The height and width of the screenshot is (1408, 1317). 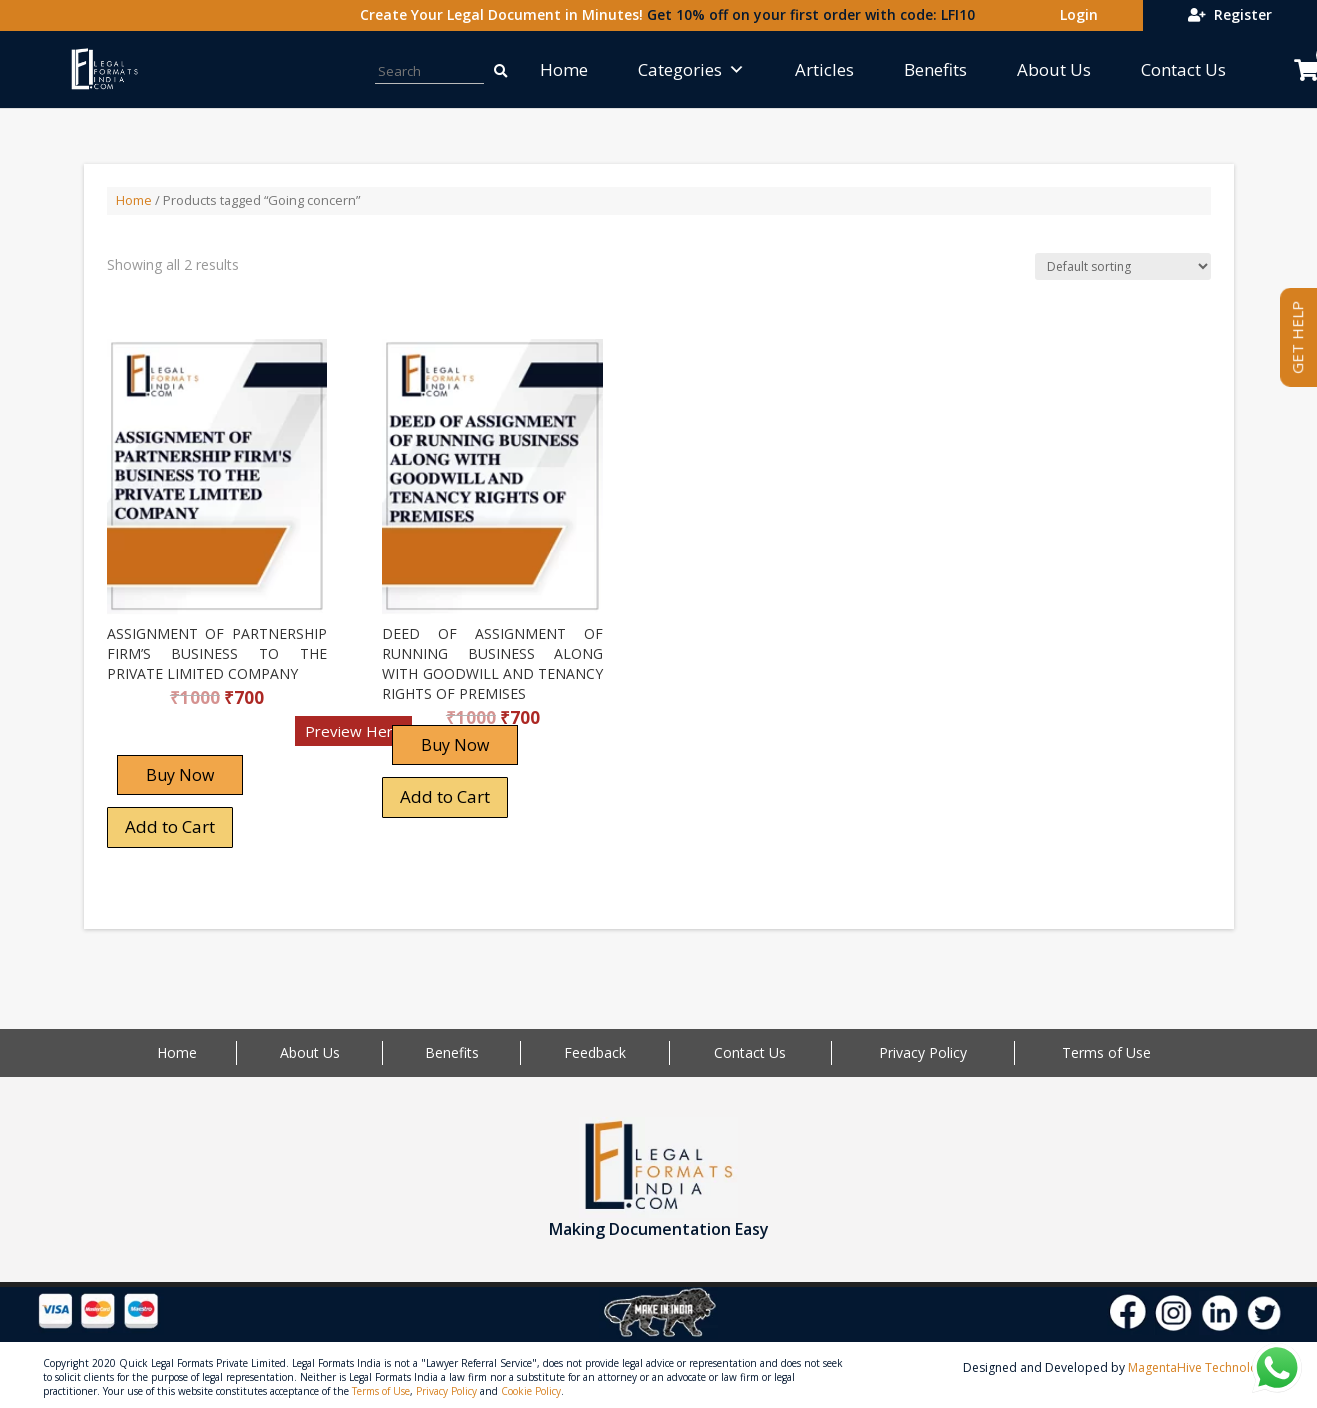 I want to click on Feedback, so click(x=595, y=1052).